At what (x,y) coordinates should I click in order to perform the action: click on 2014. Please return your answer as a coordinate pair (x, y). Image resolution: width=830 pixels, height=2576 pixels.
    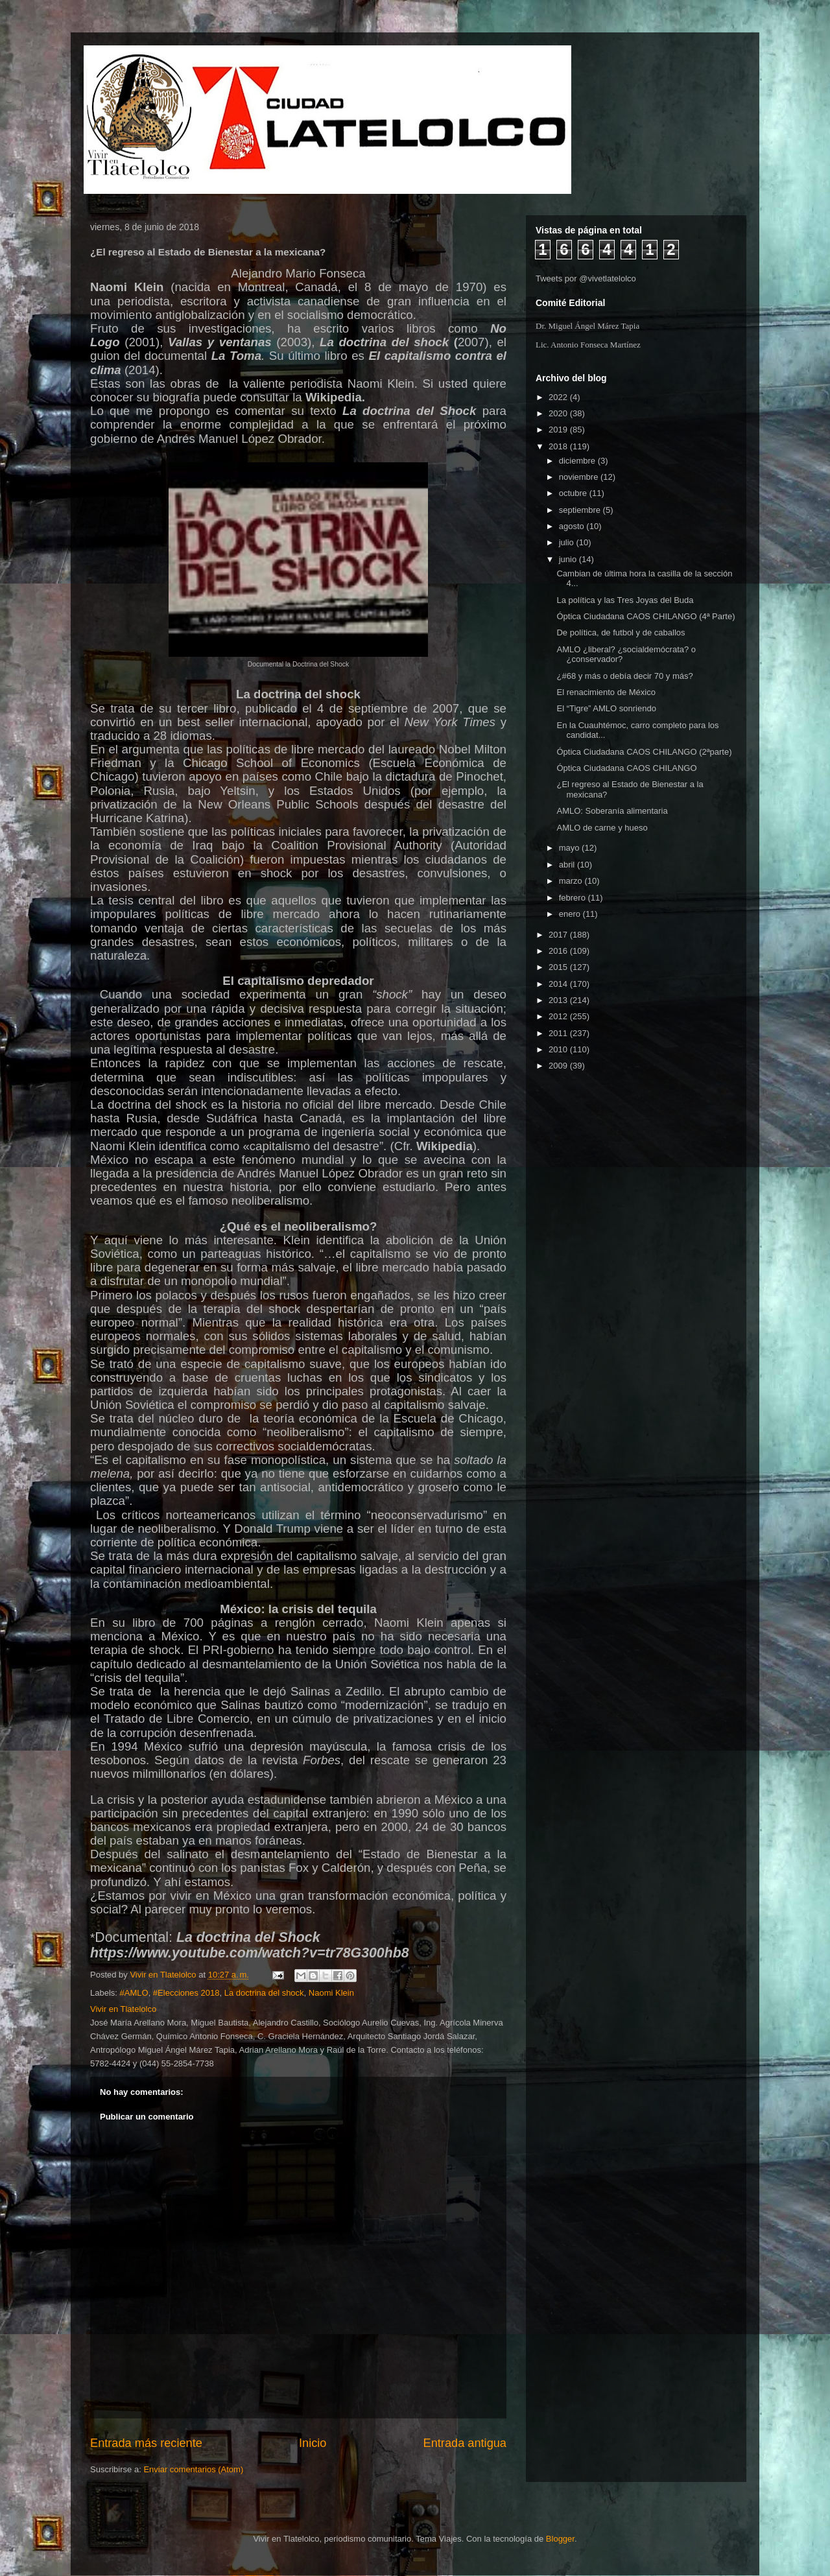
    Looking at the image, I should click on (559, 984).